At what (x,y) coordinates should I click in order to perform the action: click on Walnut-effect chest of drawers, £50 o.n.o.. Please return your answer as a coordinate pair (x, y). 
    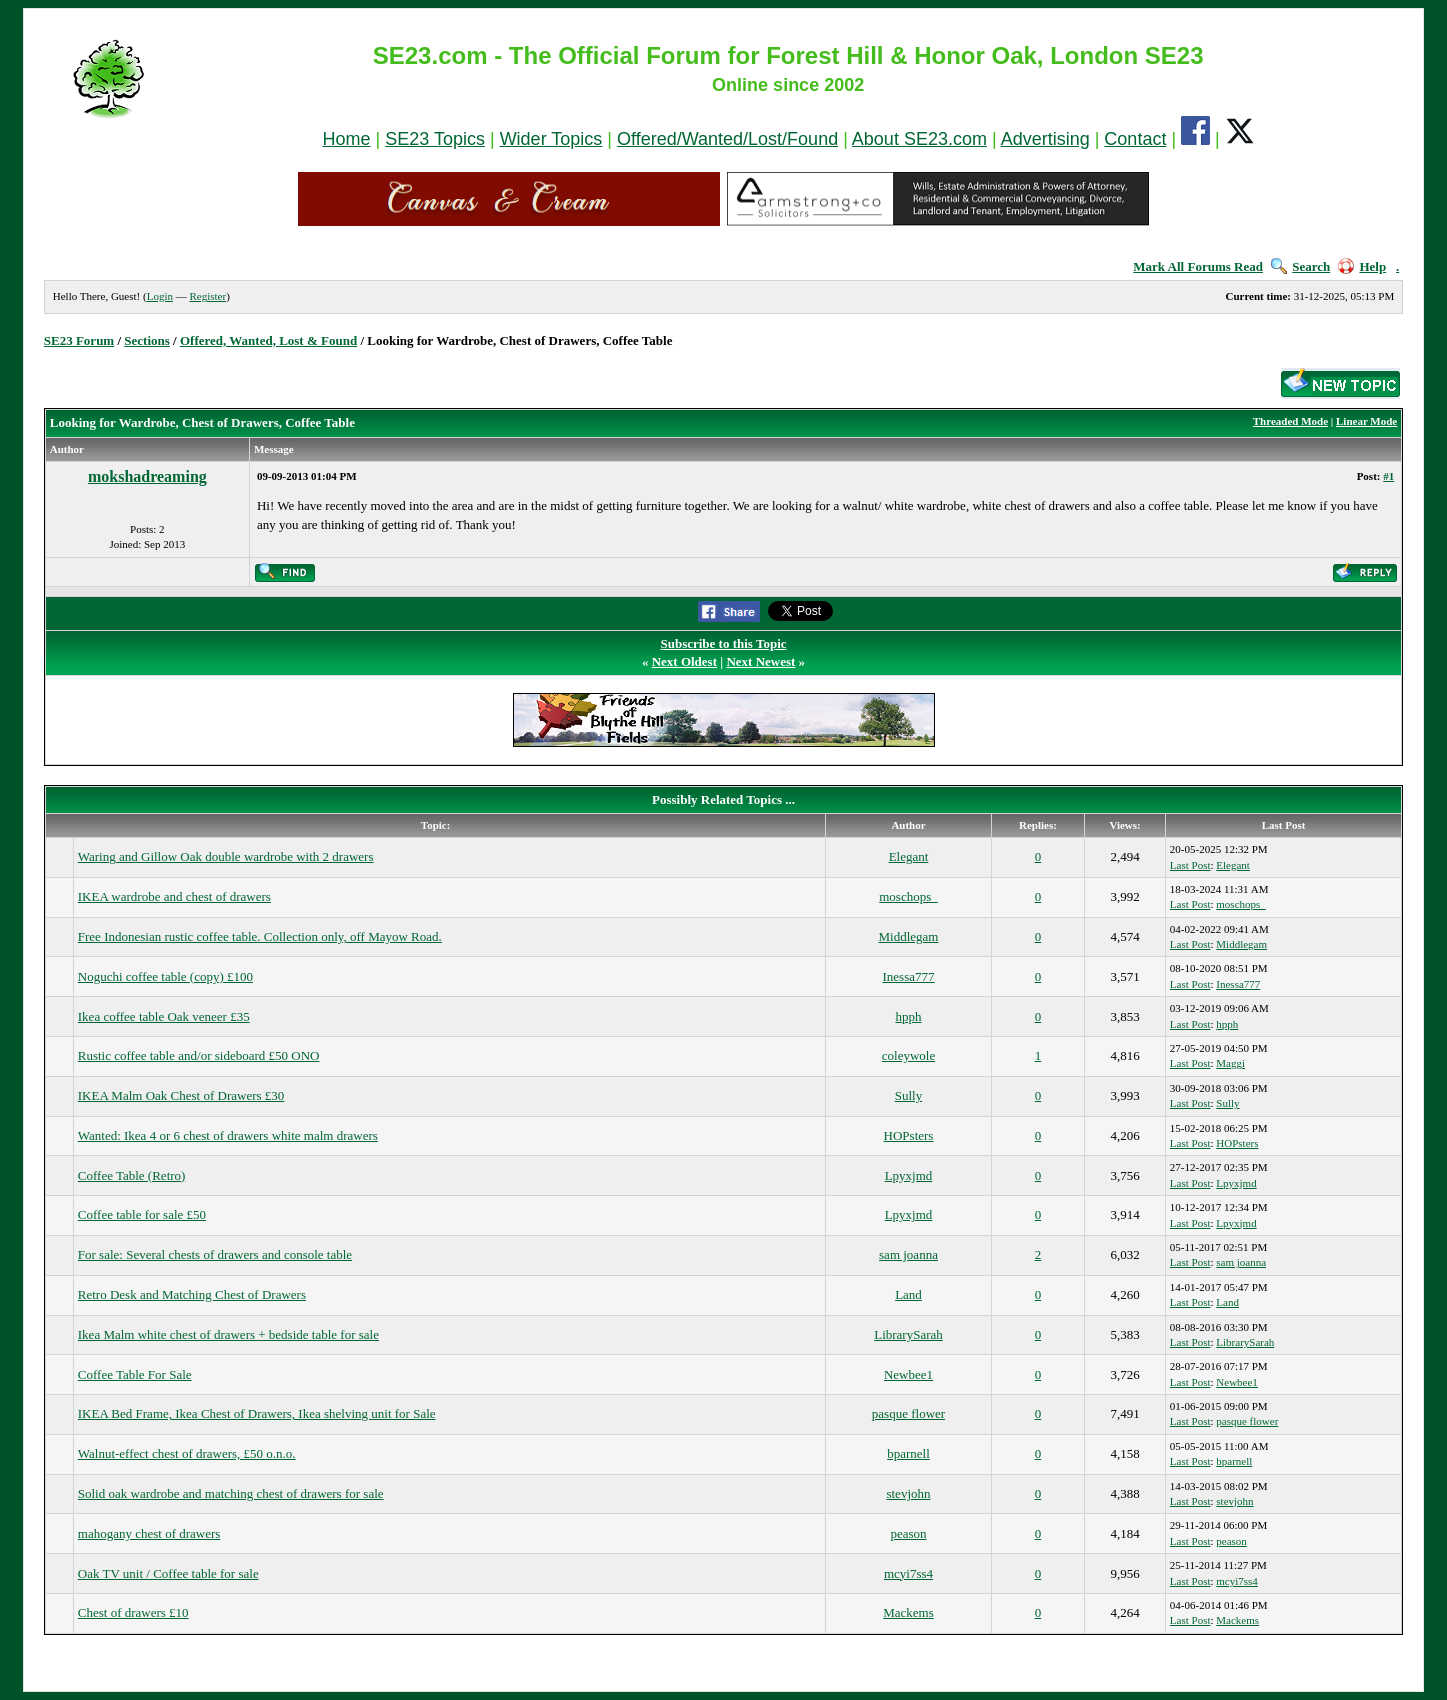
    Looking at the image, I should click on (187, 1453).